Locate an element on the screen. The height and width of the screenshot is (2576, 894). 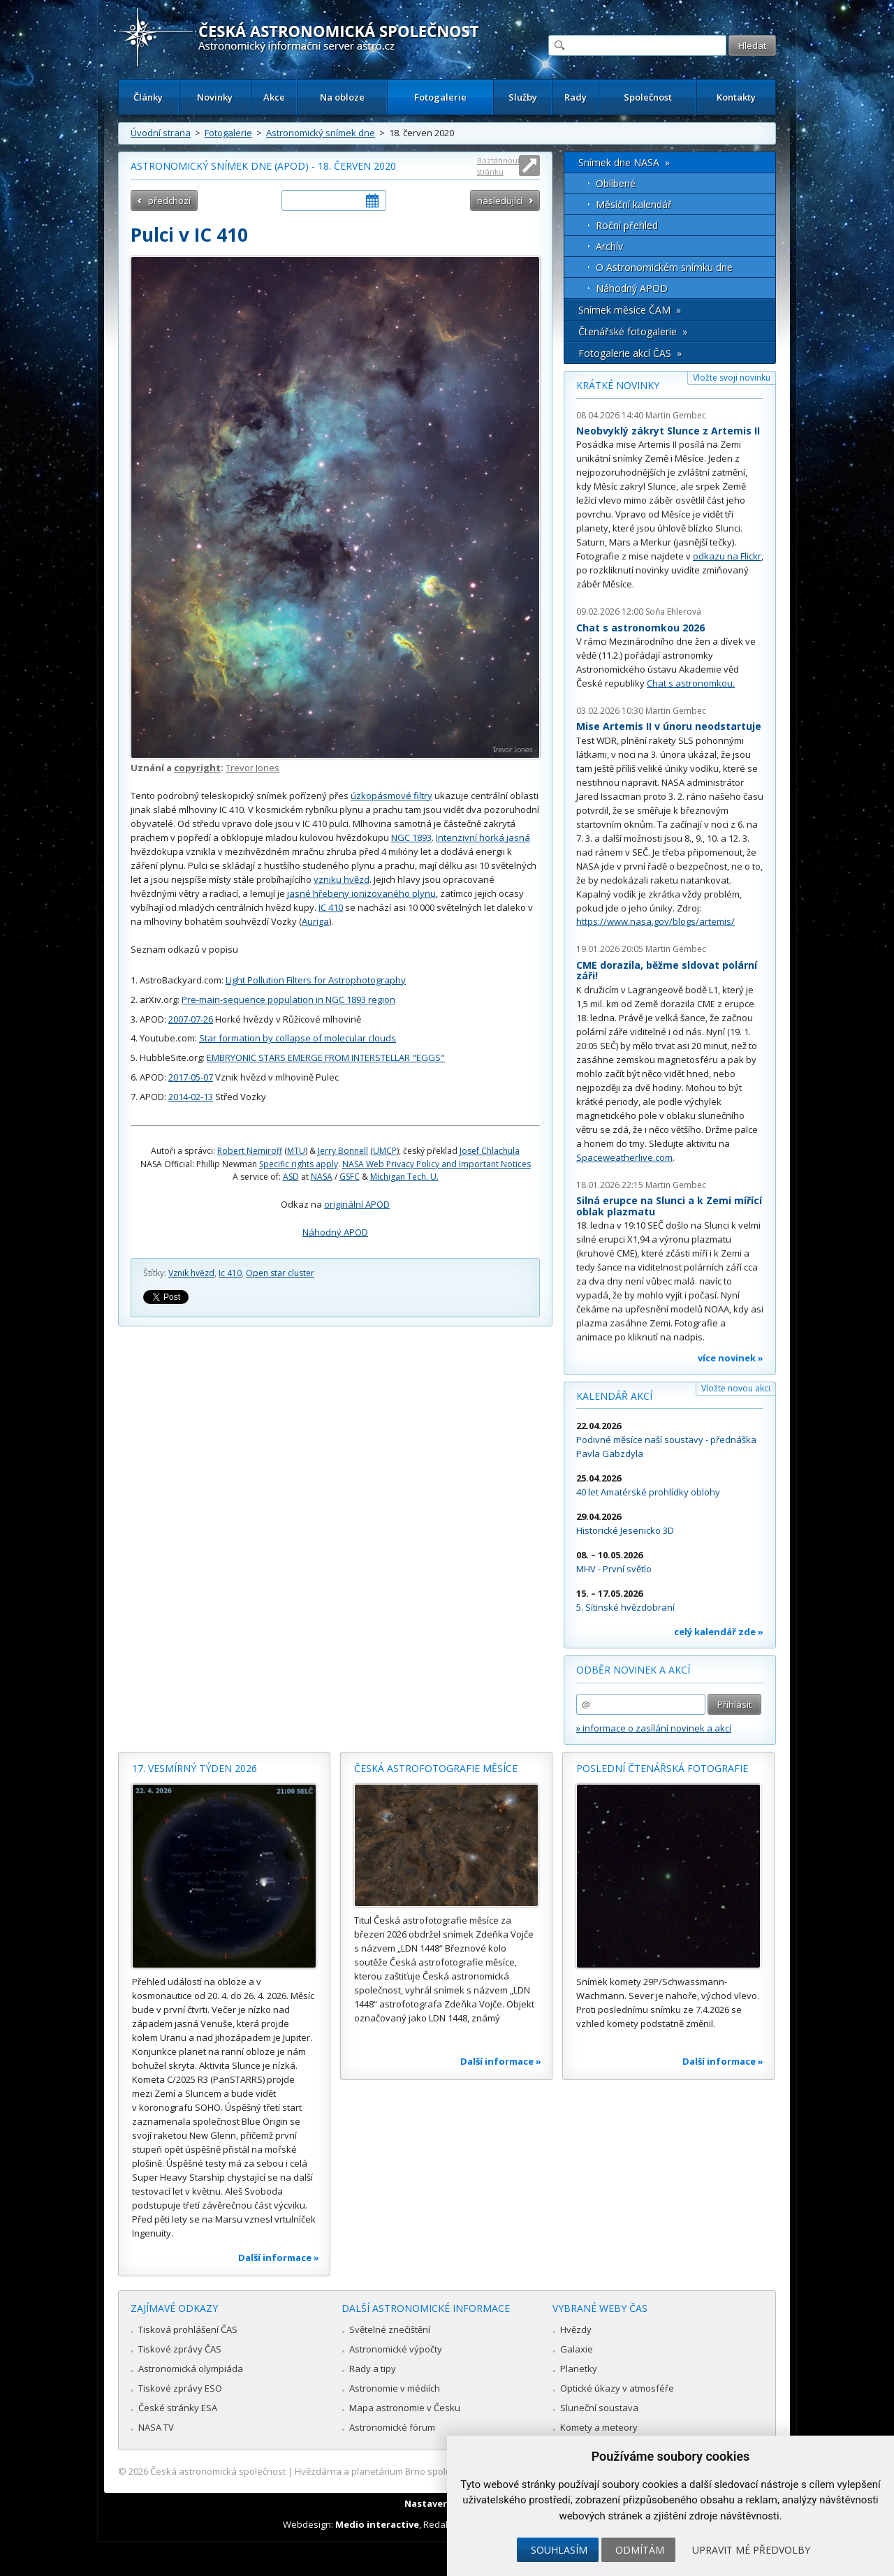
Astronomické výpočty is located at coordinates (395, 2349).